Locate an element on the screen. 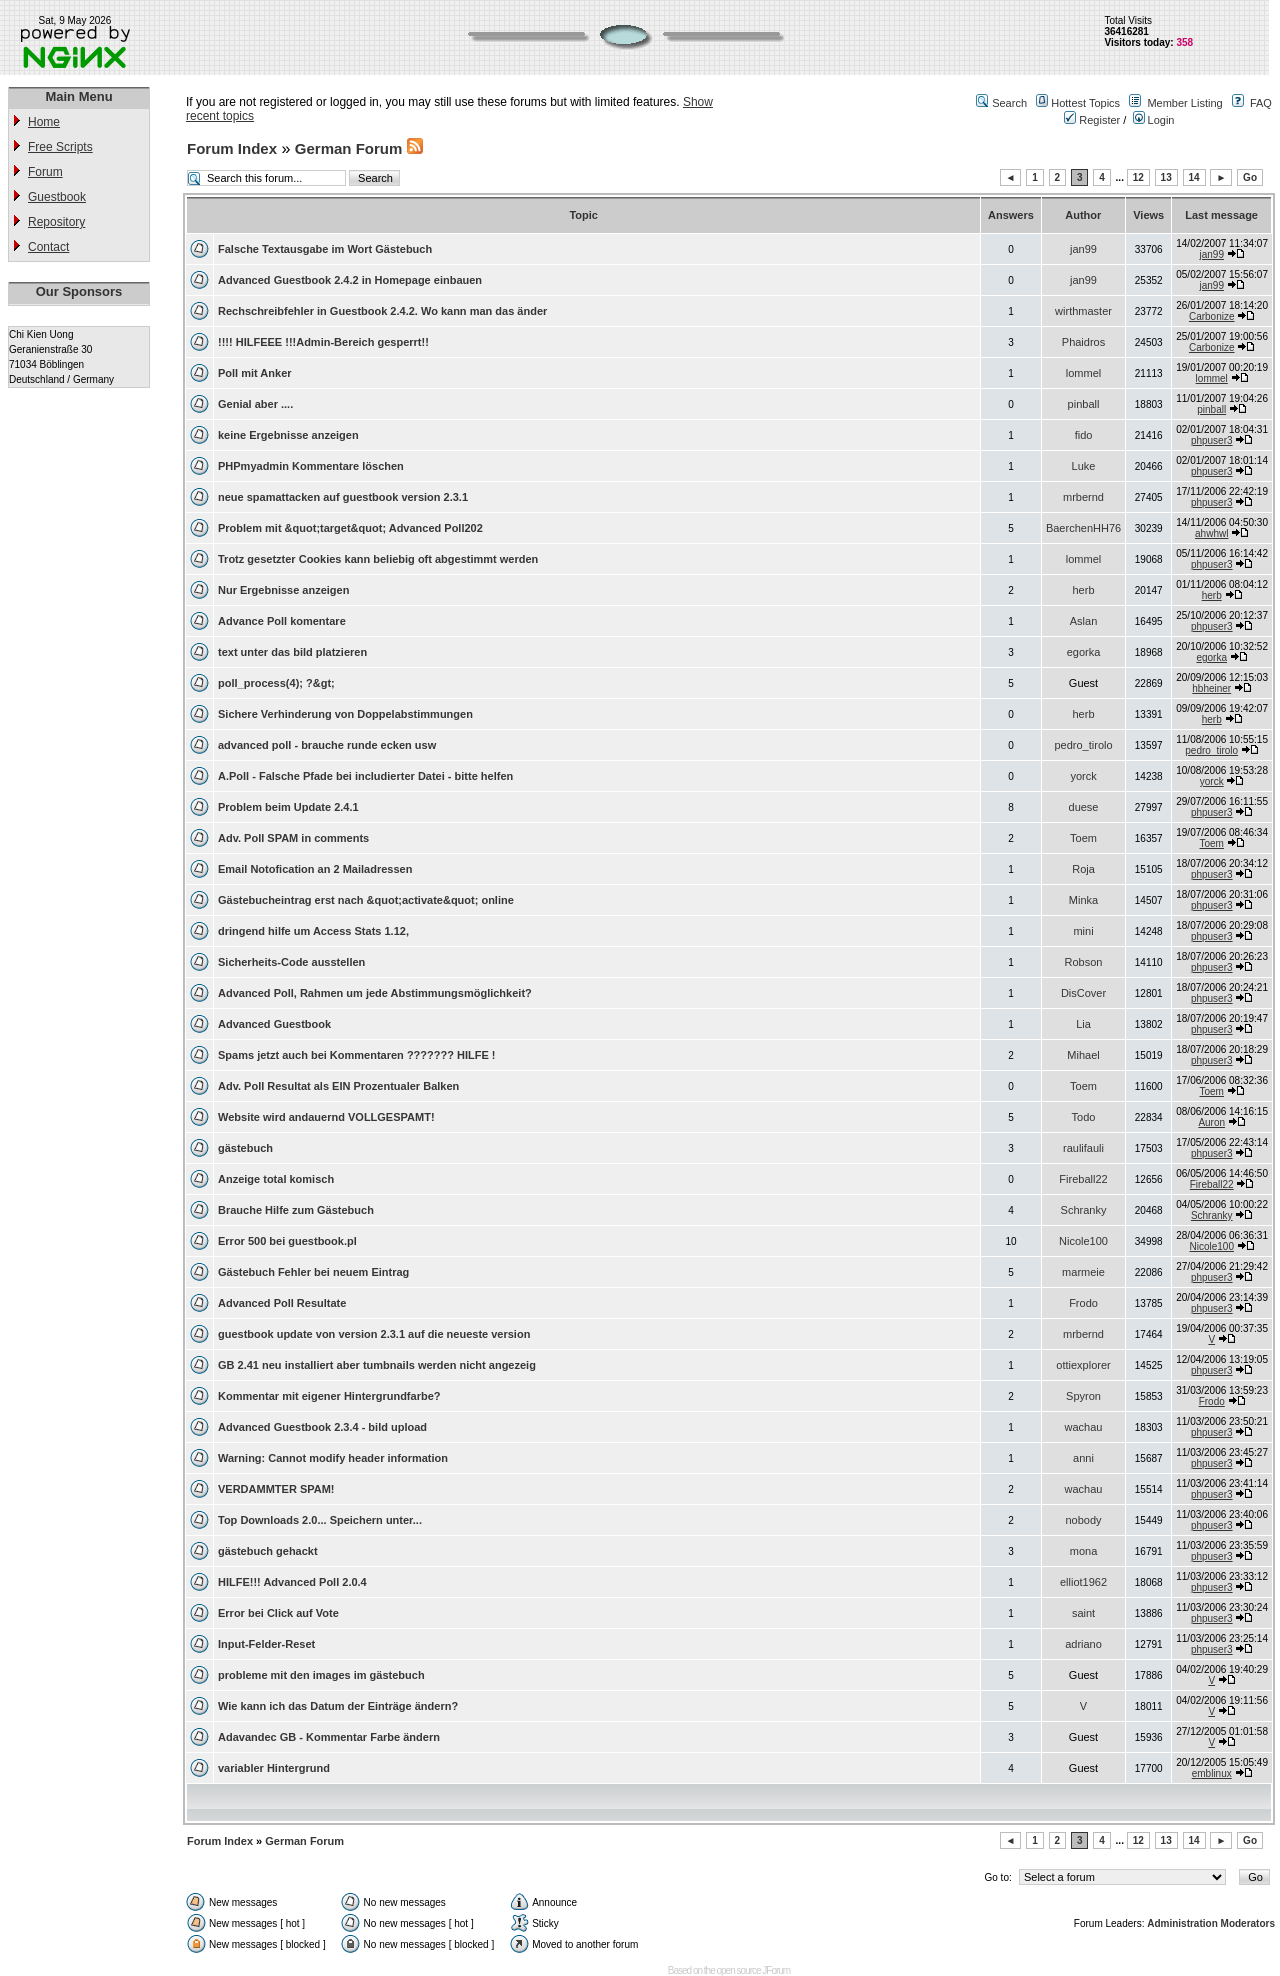 This screenshot has width=1280, height=1976. Advanced Guestbook 2.4.2 in Homepage einbauen is located at coordinates (350, 280).